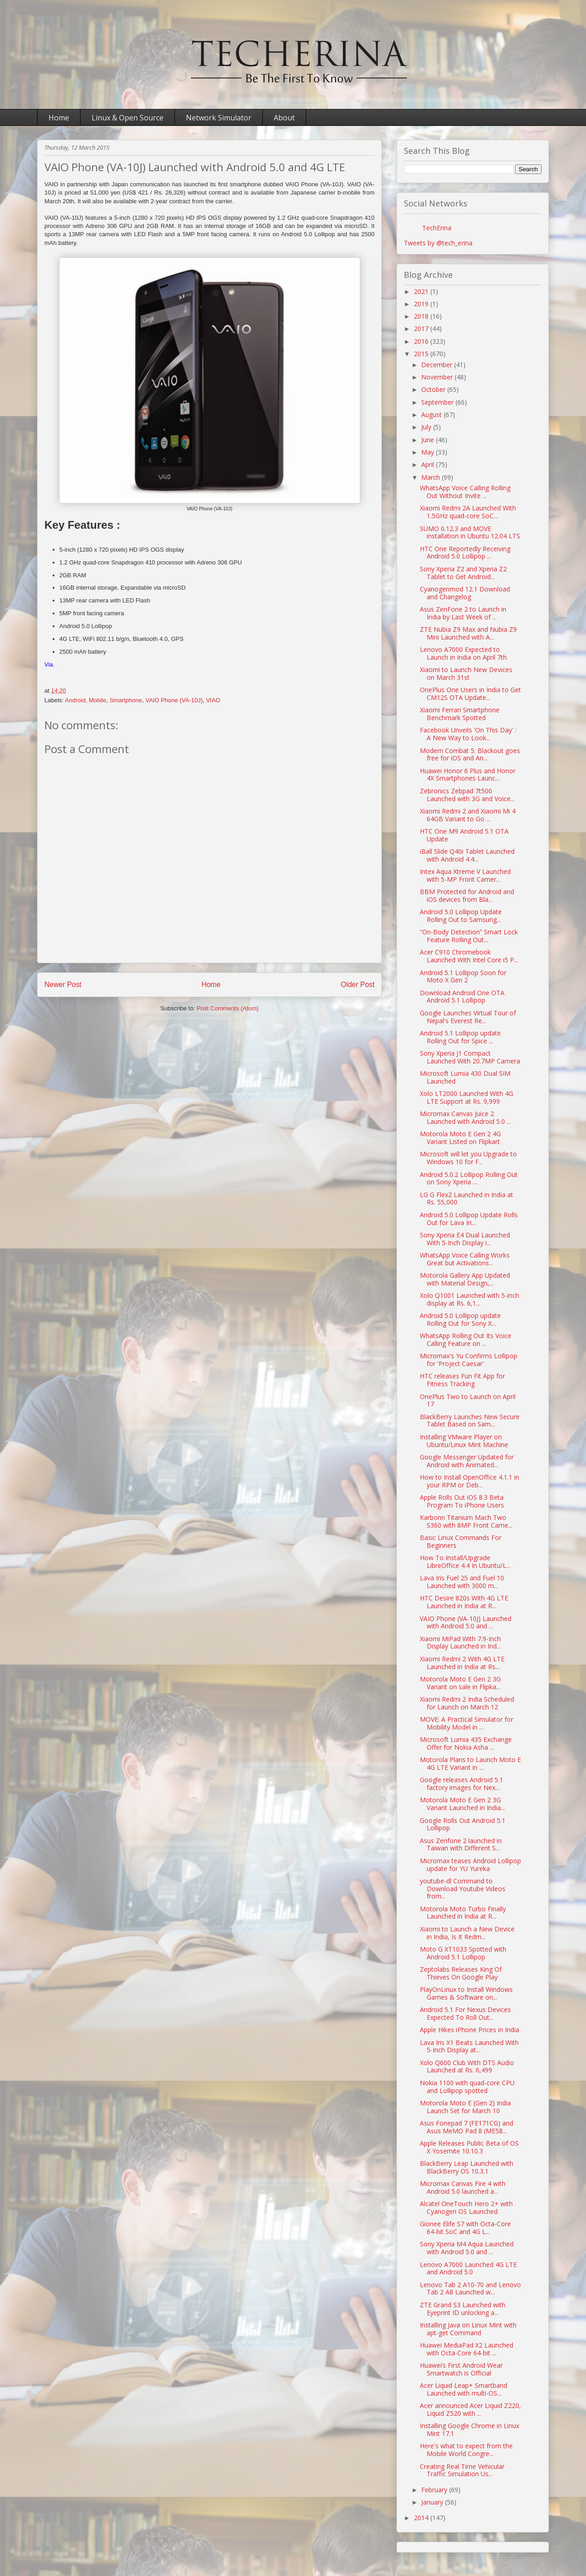 Image resolution: width=586 pixels, height=2576 pixels. Describe the element at coordinates (465, 1117) in the screenshot. I see `Micromax Canvas Juice 2 Launched with Android 5.0 ...` at that location.